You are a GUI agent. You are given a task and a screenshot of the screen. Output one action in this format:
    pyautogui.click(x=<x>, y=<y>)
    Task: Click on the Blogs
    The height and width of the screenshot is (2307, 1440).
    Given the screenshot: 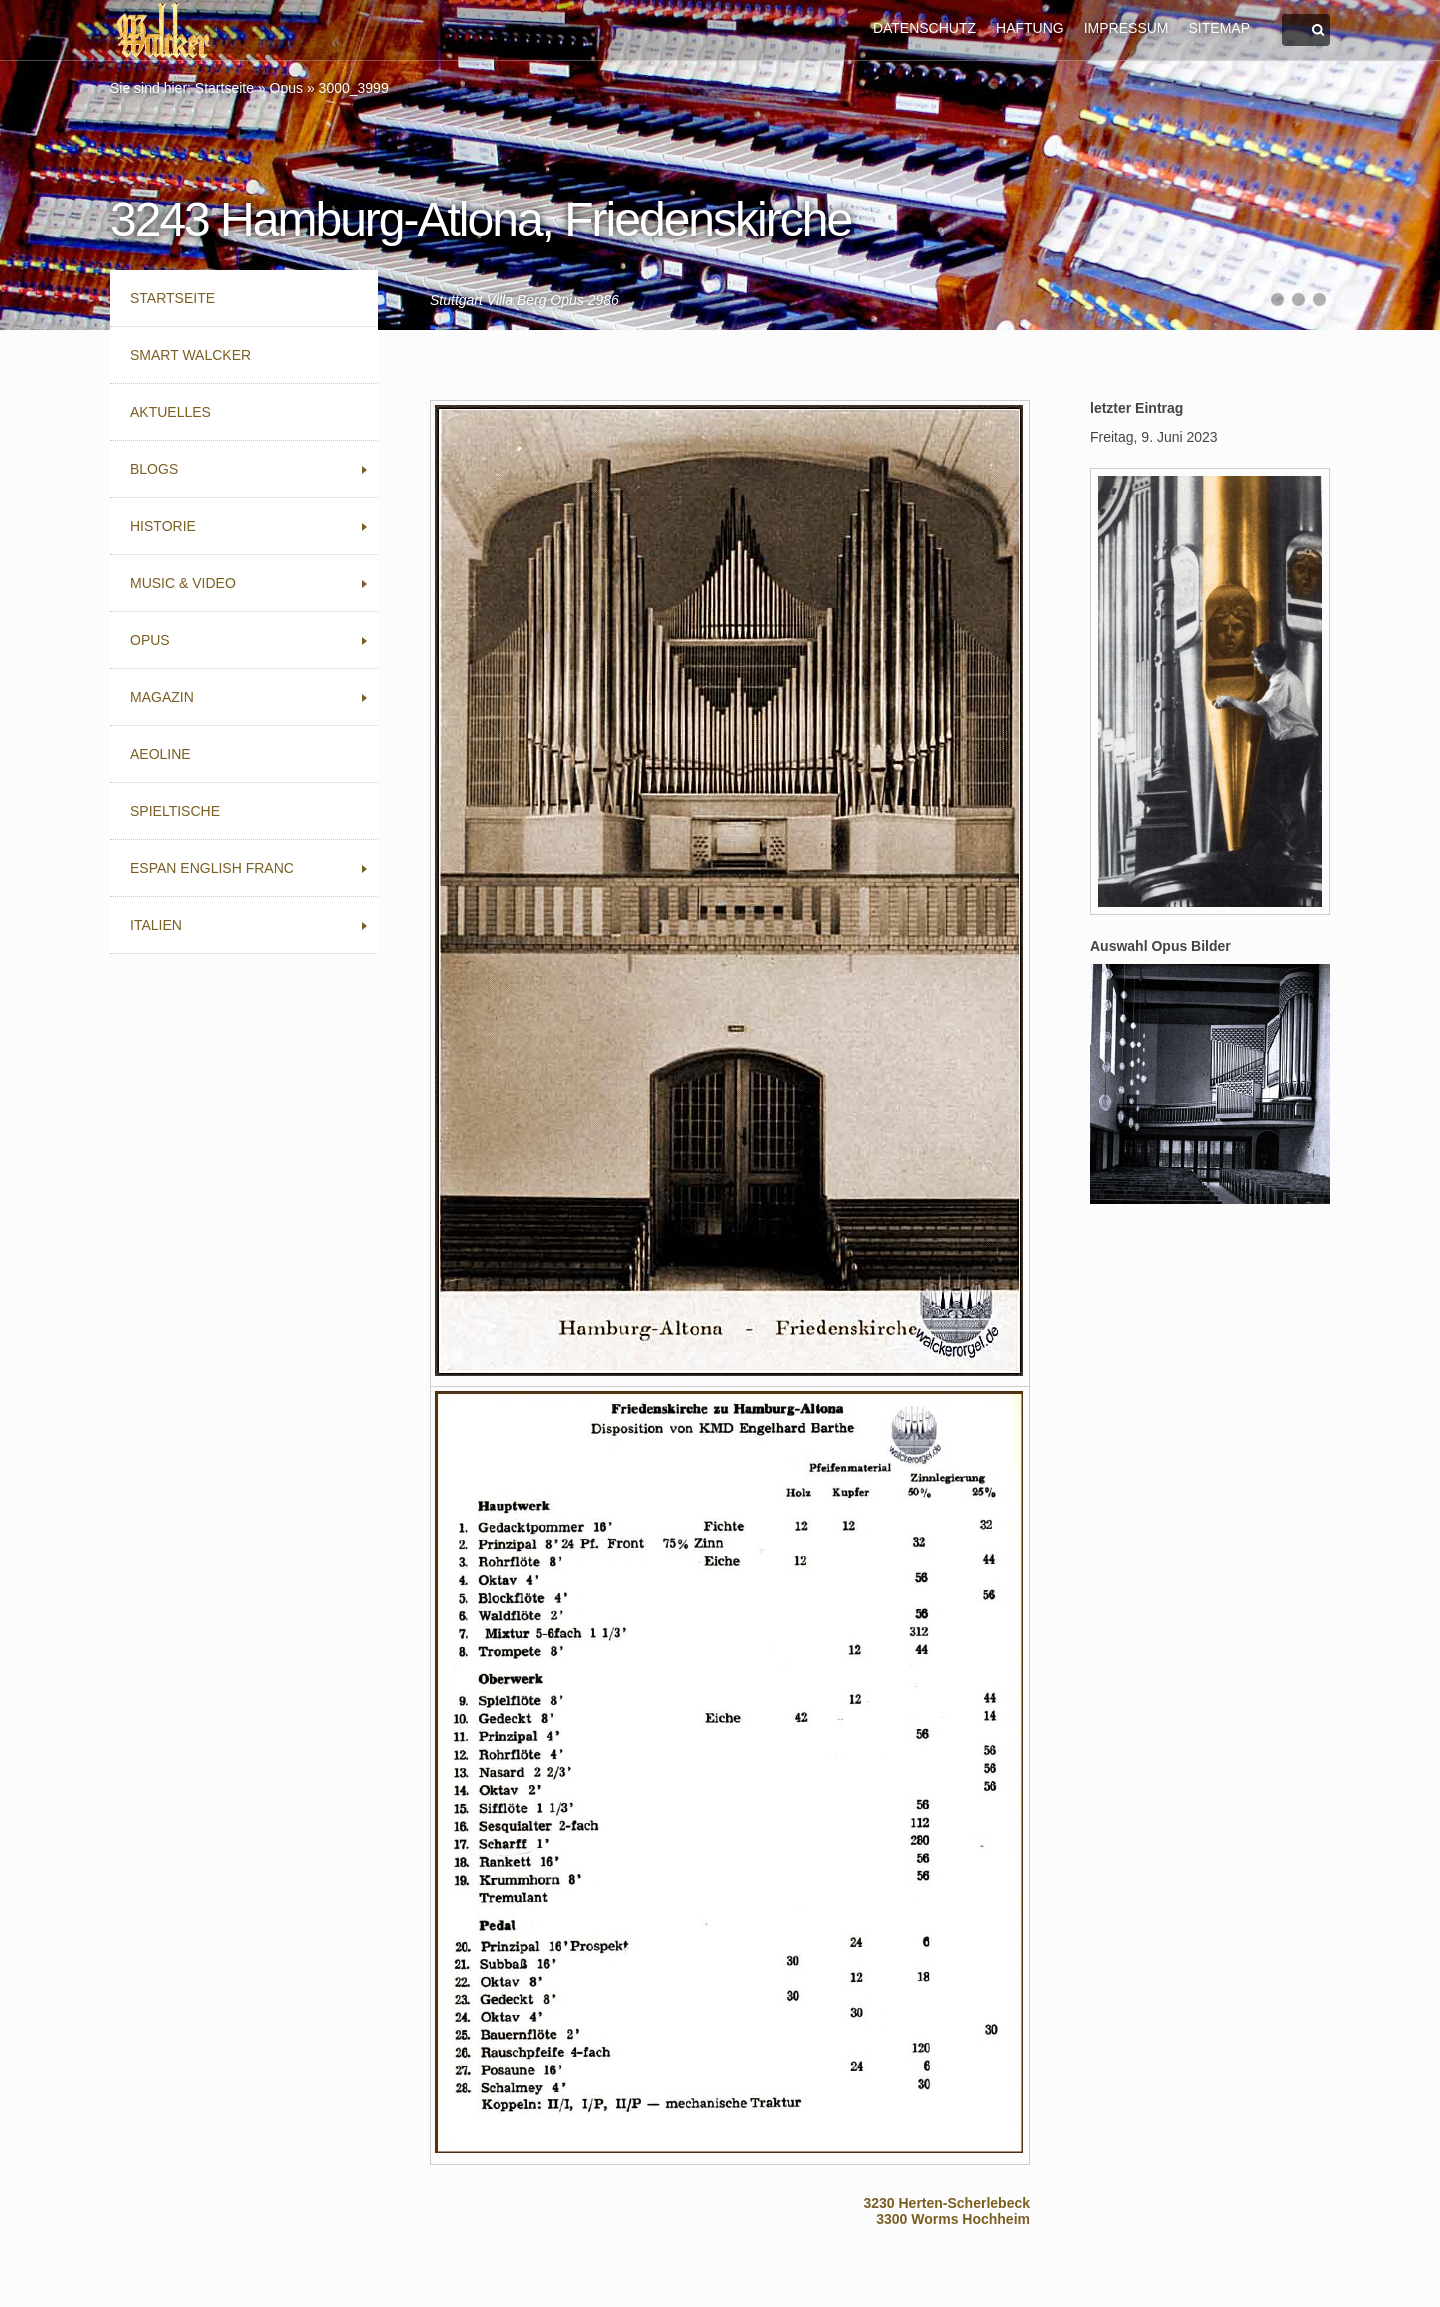 What is the action you would take?
    pyautogui.click(x=154, y=469)
    